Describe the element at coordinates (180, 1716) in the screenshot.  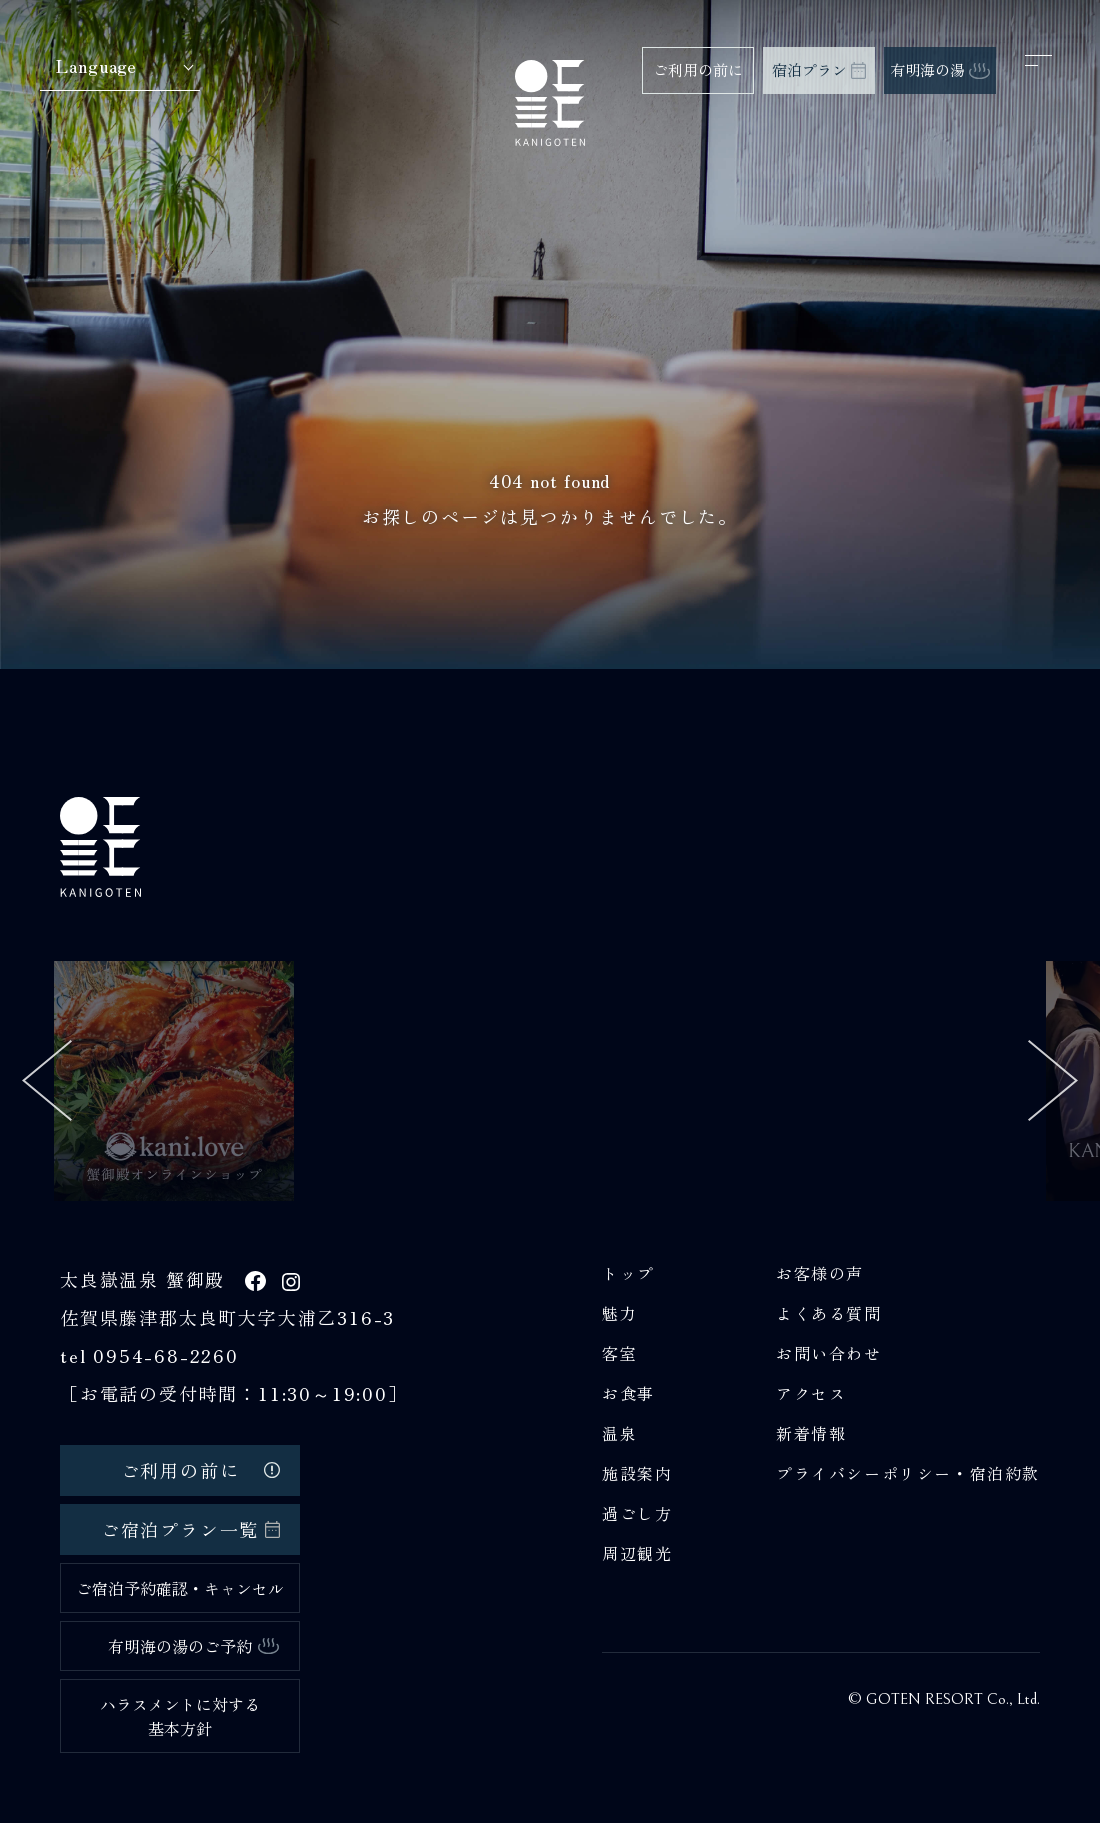
I see `ハラスメントに対する基本方針` at that location.